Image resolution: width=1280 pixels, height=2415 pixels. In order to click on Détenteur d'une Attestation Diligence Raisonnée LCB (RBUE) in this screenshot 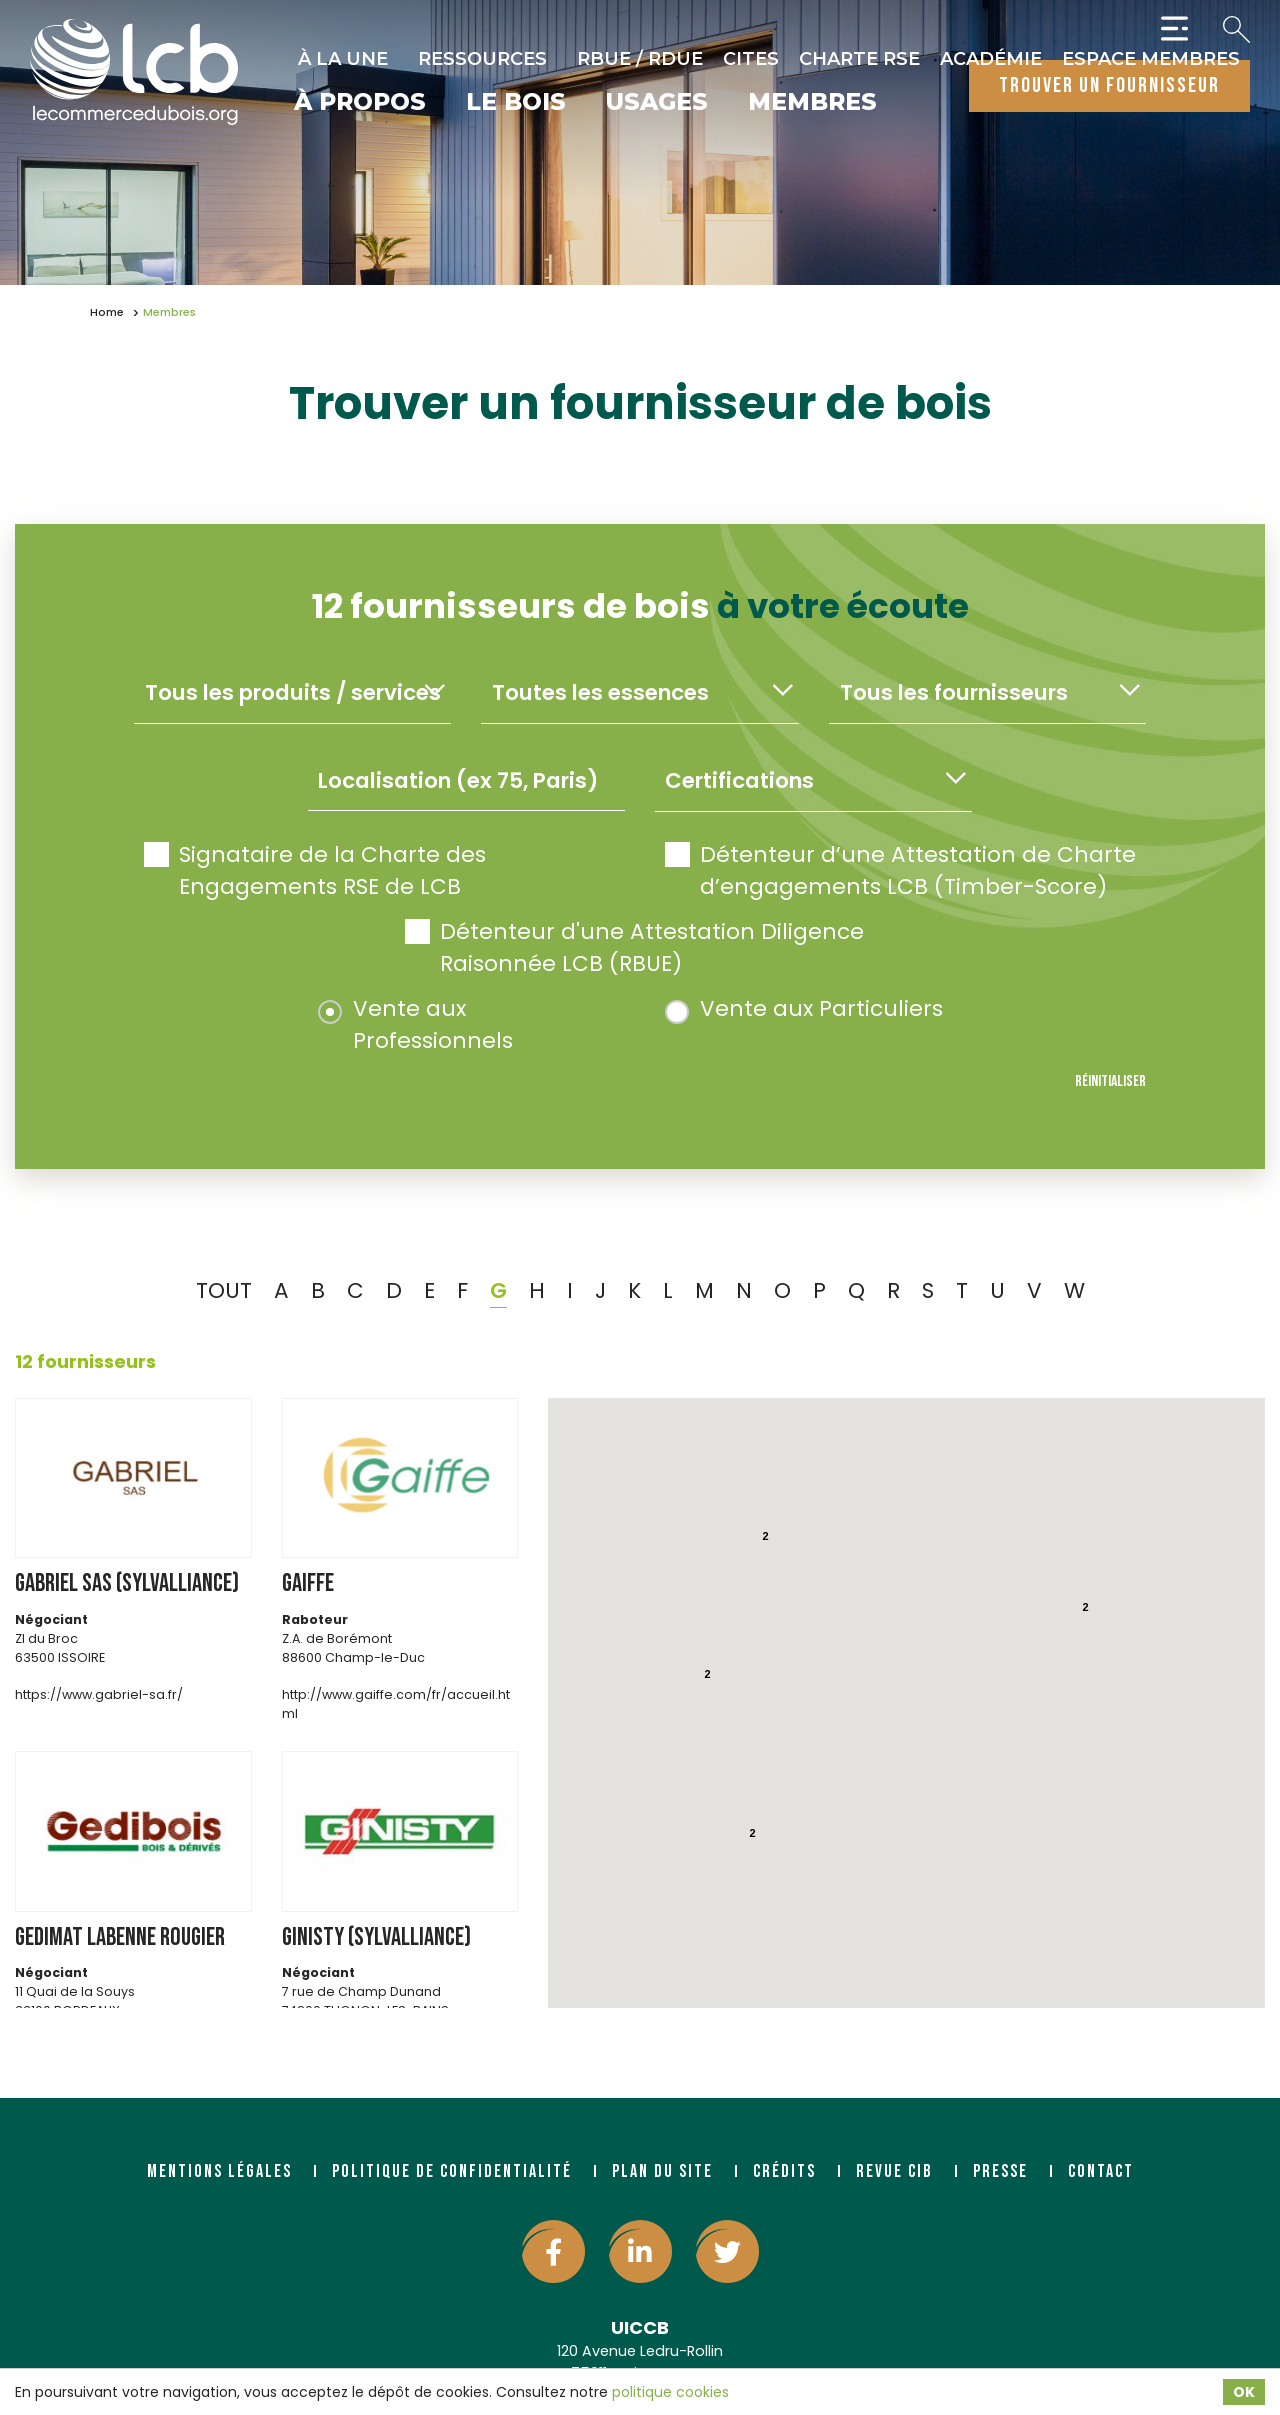, I will do `click(634, 947)`.